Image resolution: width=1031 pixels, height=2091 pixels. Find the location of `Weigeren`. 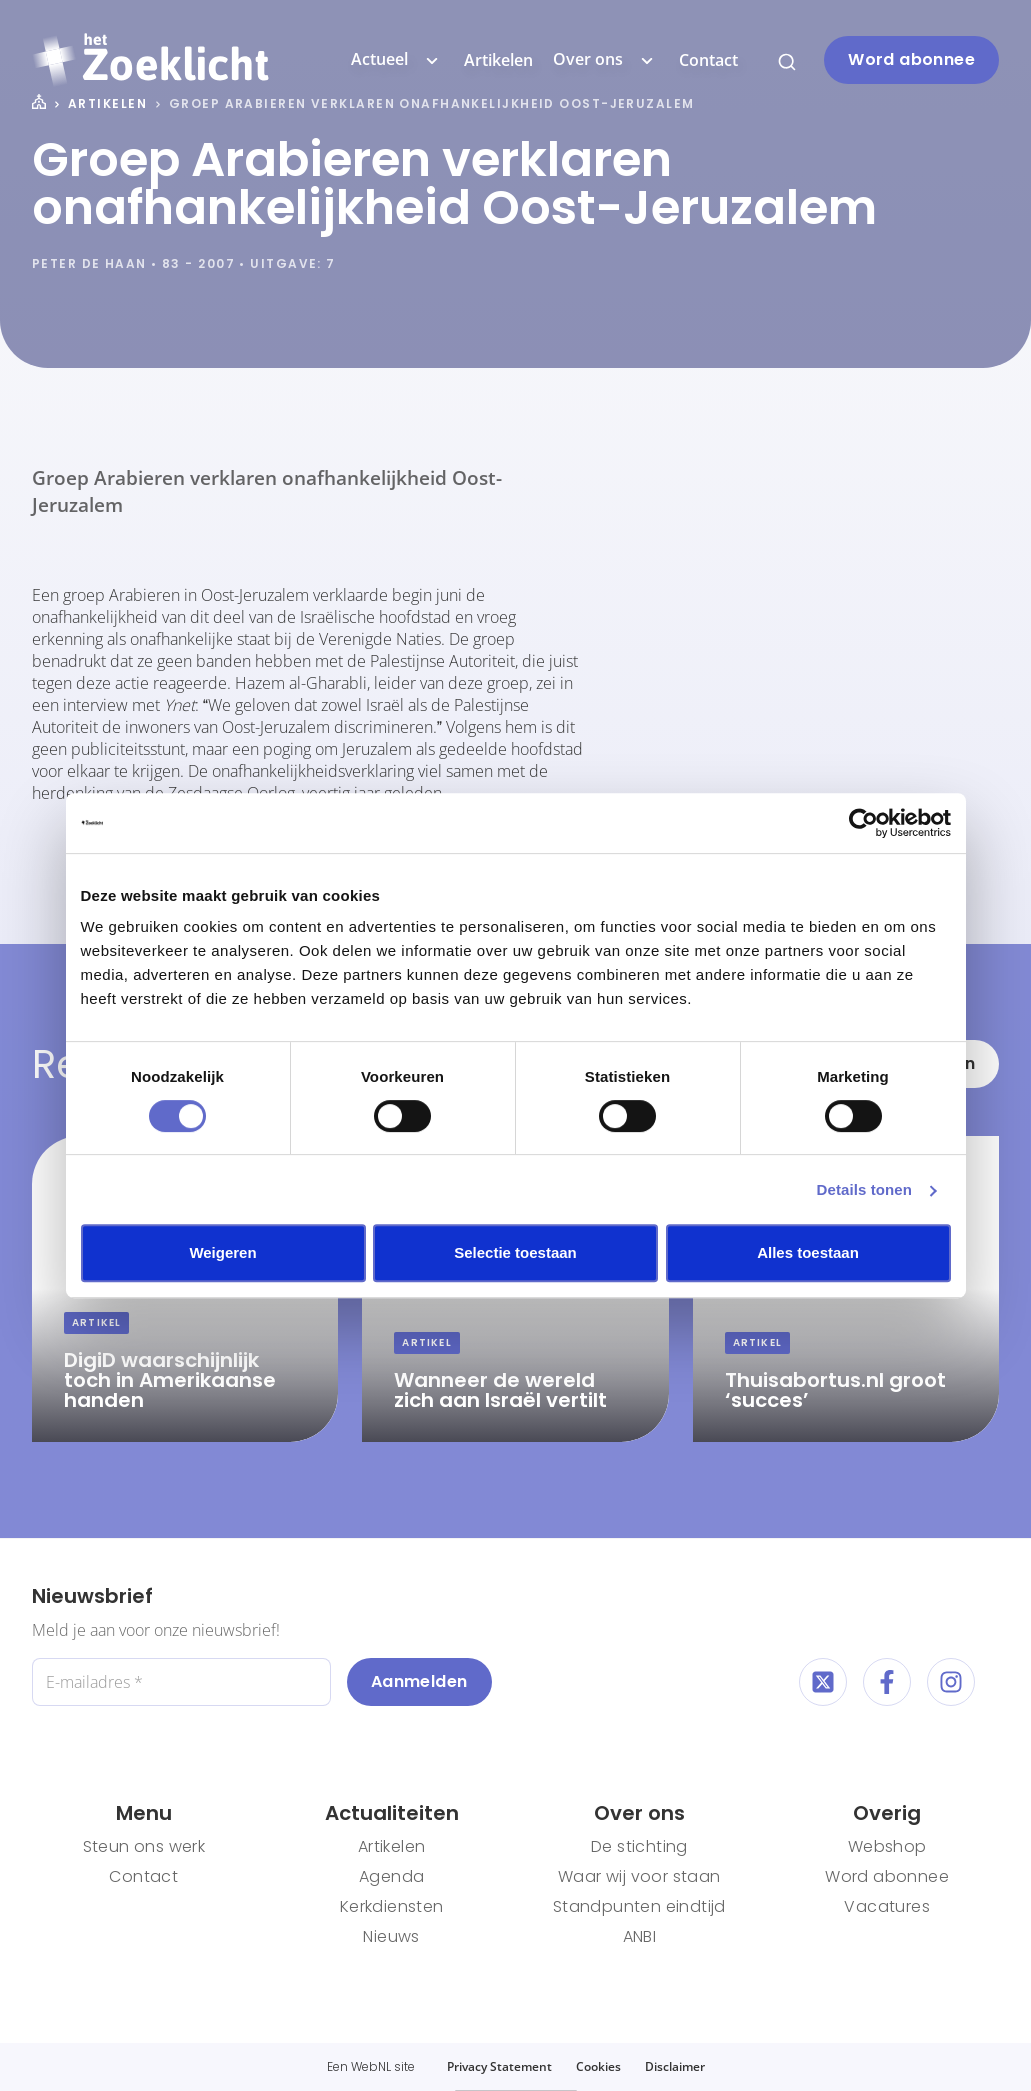

Weigeren is located at coordinates (222, 1252).